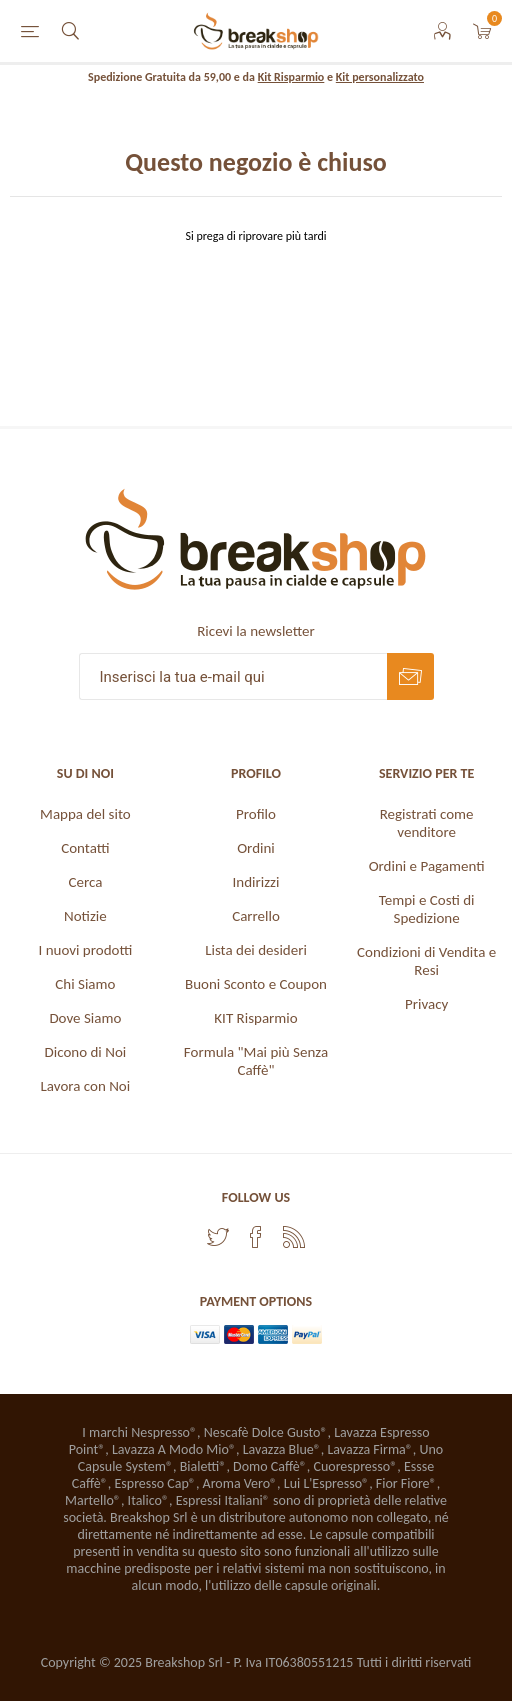 The image size is (512, 1701). What do you see at coordinates (85, 882) in the screenshot?
I see `Cerca` at bounding box center [85, 882].